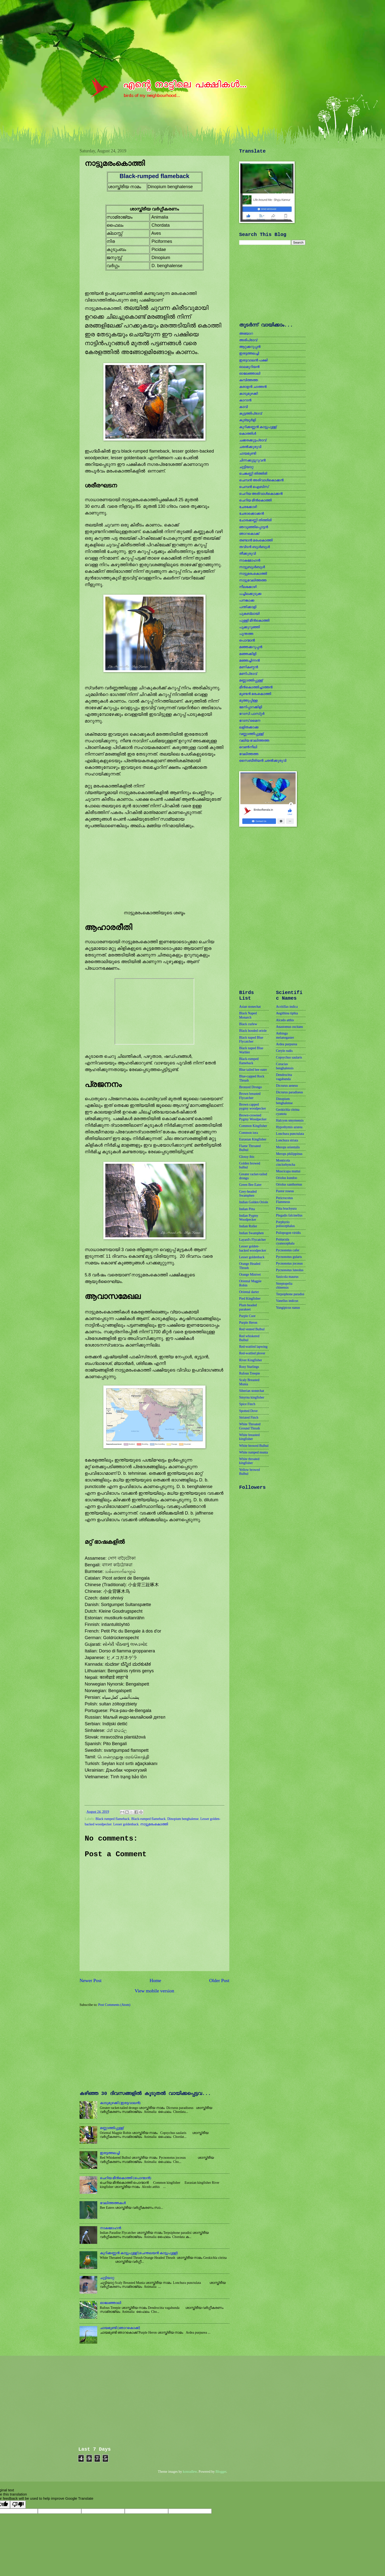 The image size is (385, 2576). I want to click on Newer Post, so click(91, 1980).